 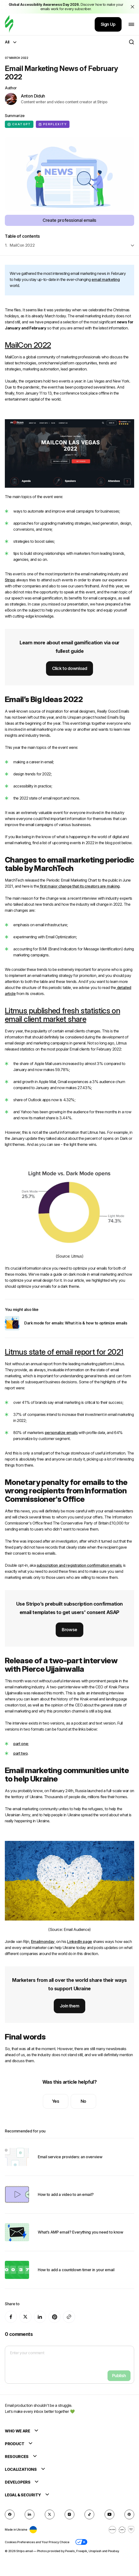 I want to click on part two, so click(x=20, y=1753).